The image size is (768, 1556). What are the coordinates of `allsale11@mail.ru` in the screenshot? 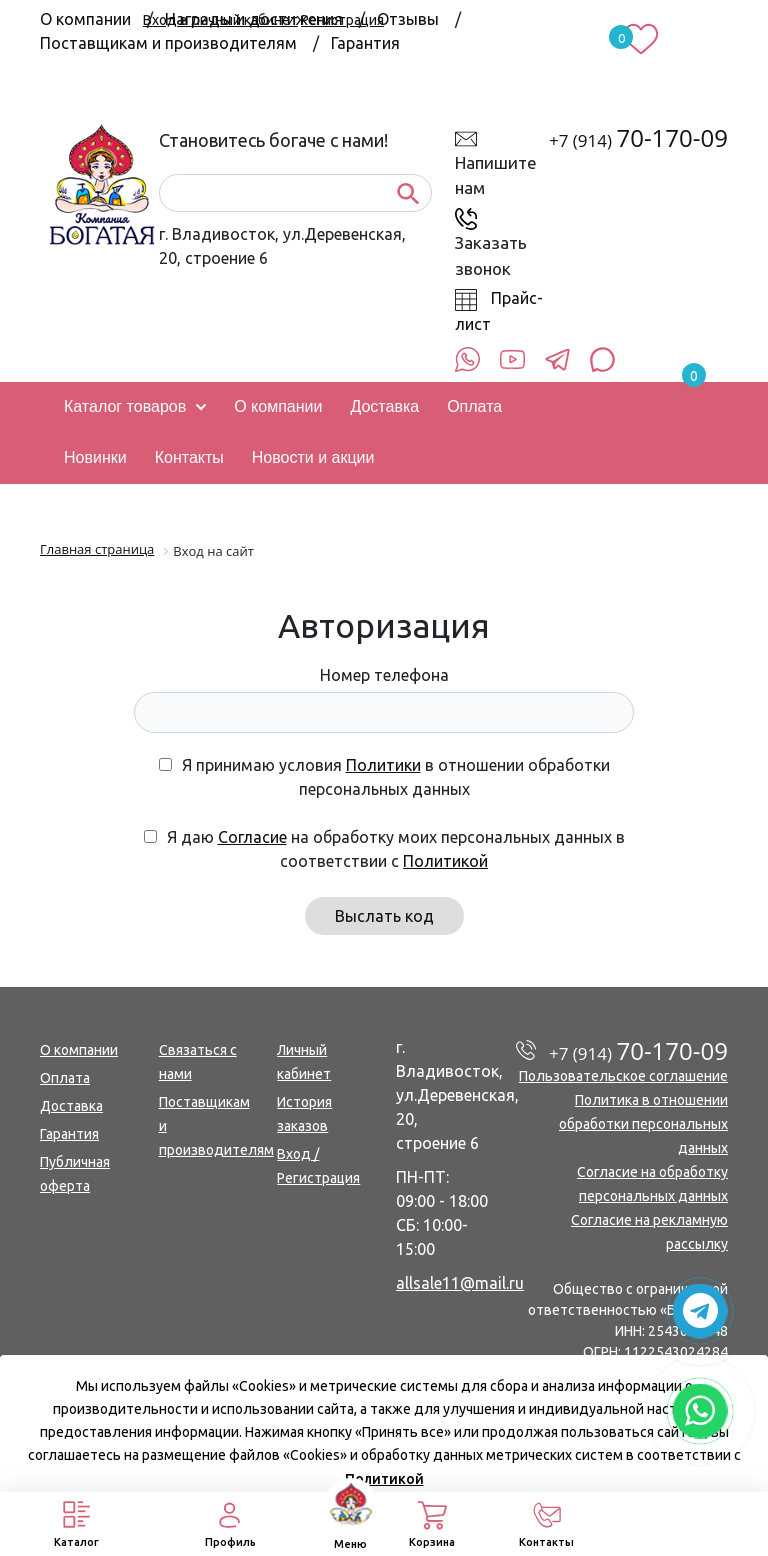 It's located at (460, 1283).